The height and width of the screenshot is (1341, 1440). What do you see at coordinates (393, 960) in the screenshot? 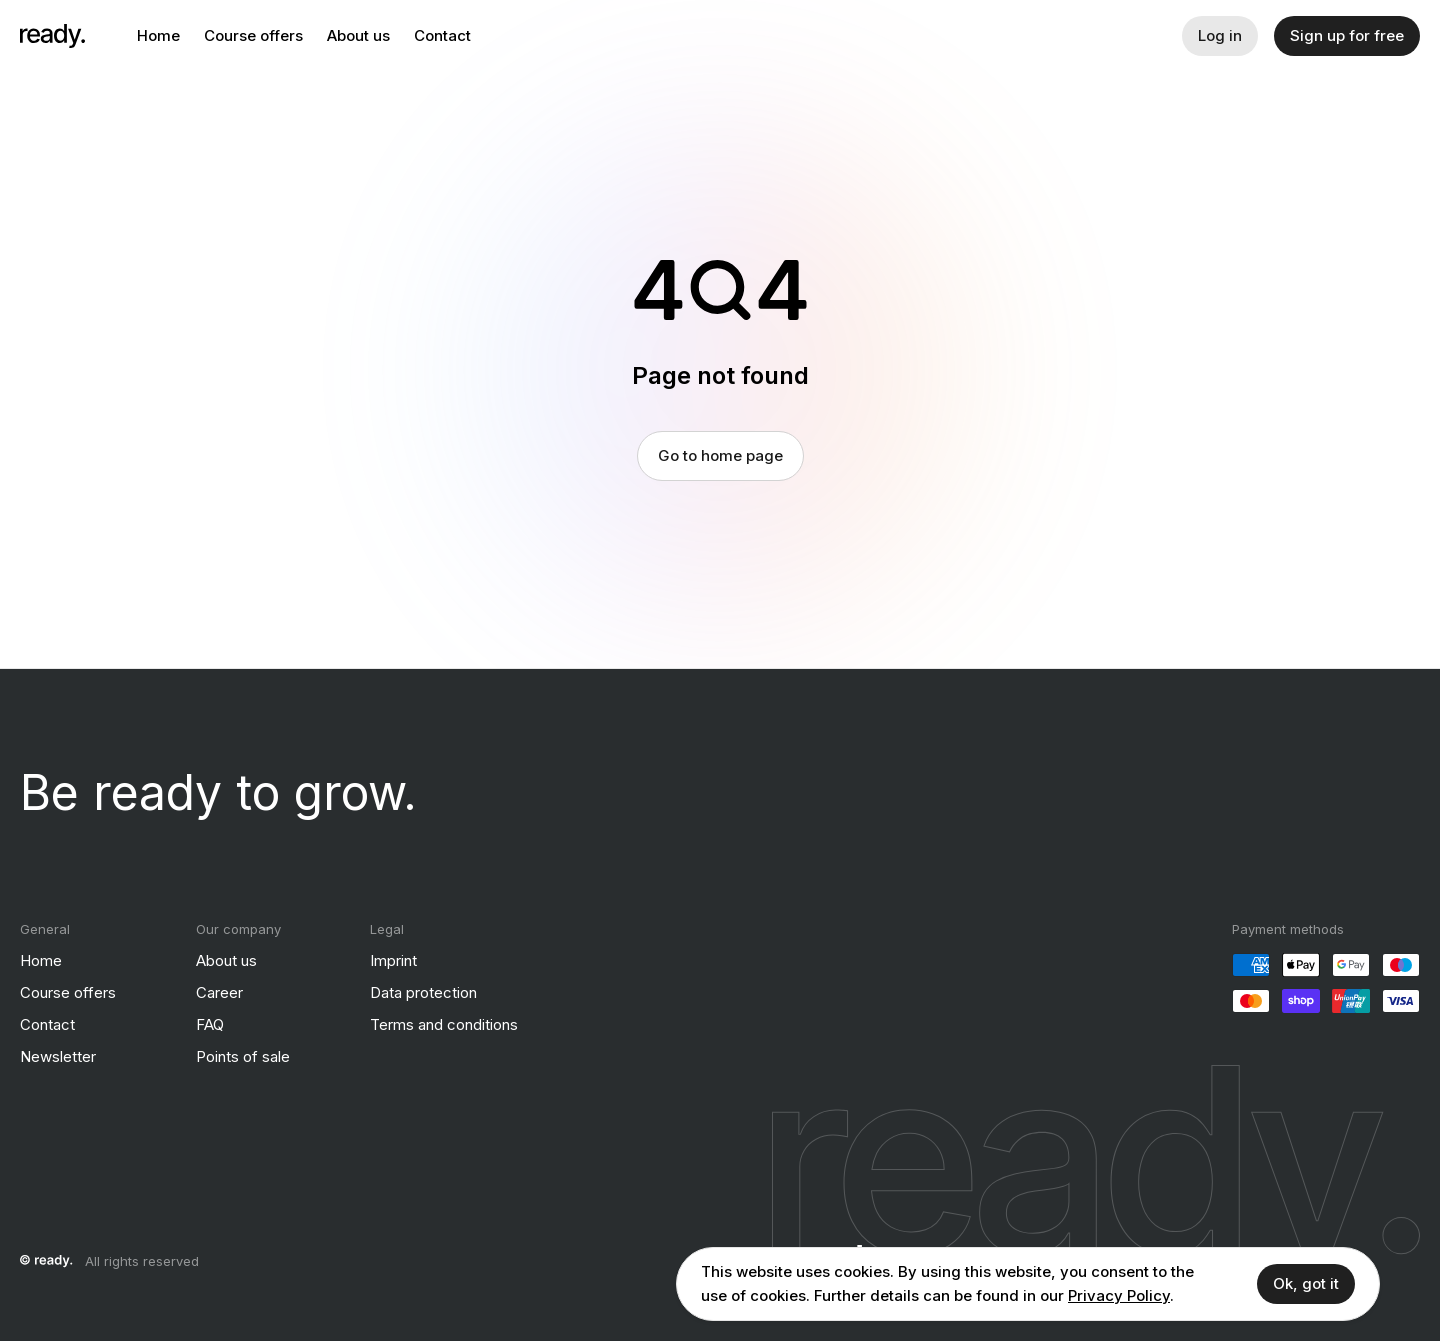
I see `Imprint` at bounding box center [393, 960].